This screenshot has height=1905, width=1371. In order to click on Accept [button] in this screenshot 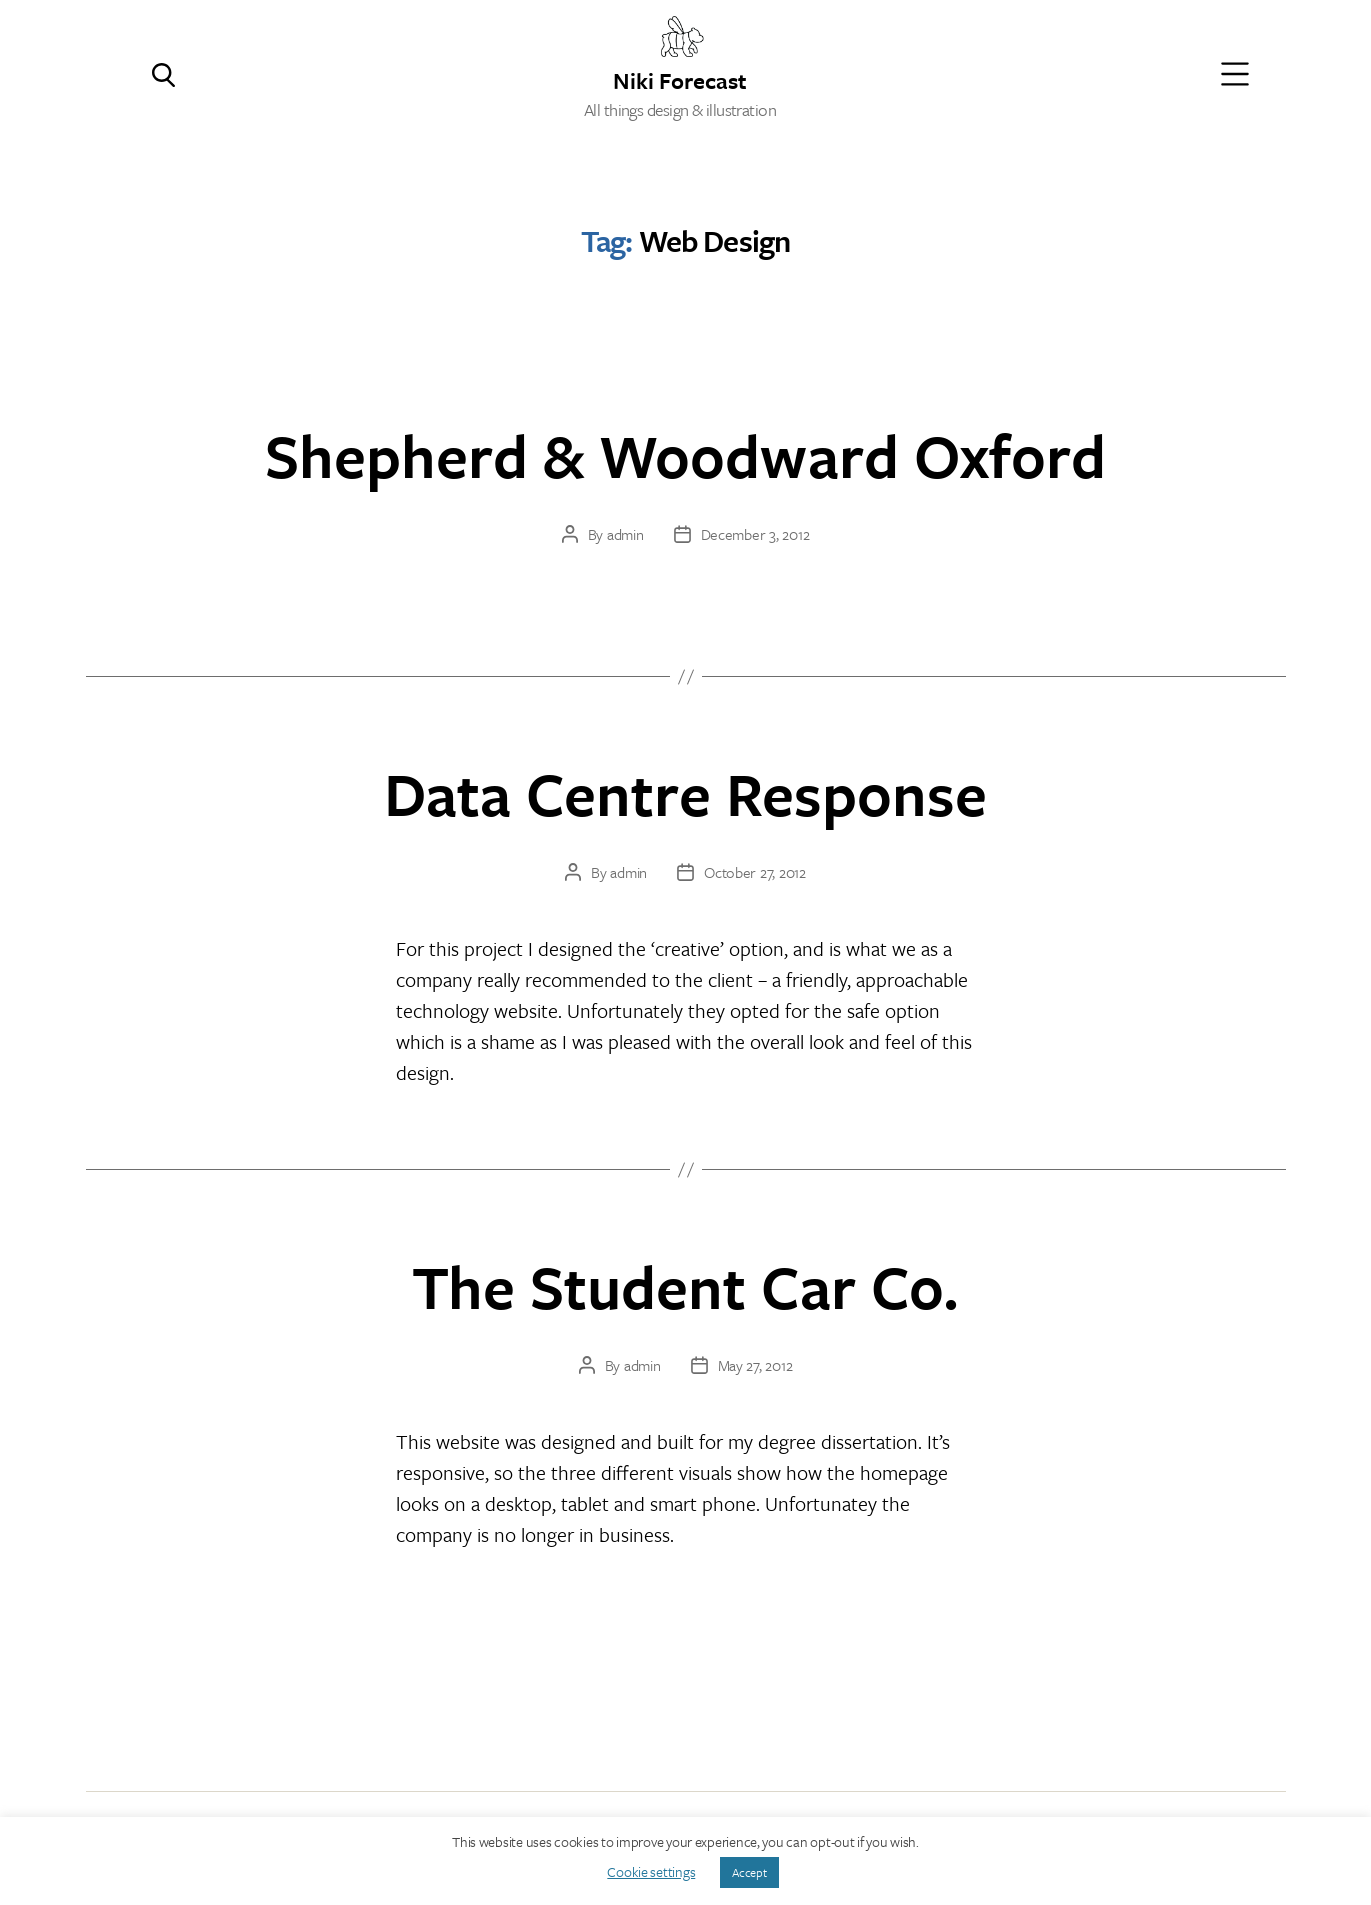, I will do `click(749, 1872)`.